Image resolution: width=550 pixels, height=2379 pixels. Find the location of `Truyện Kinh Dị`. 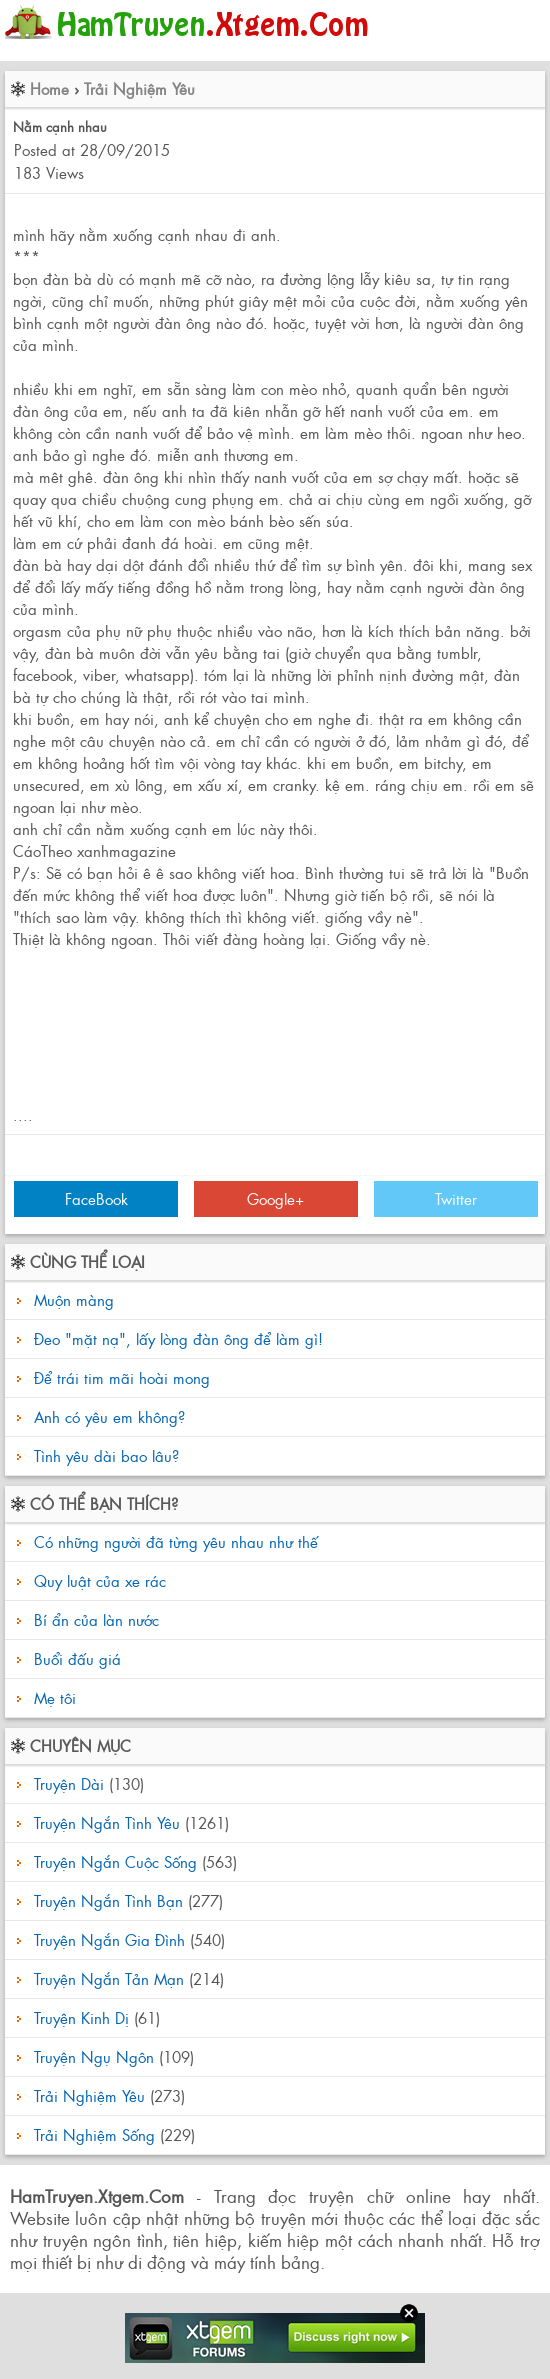

Truyện Kinh Dị is located at coordinates (81, 2017).